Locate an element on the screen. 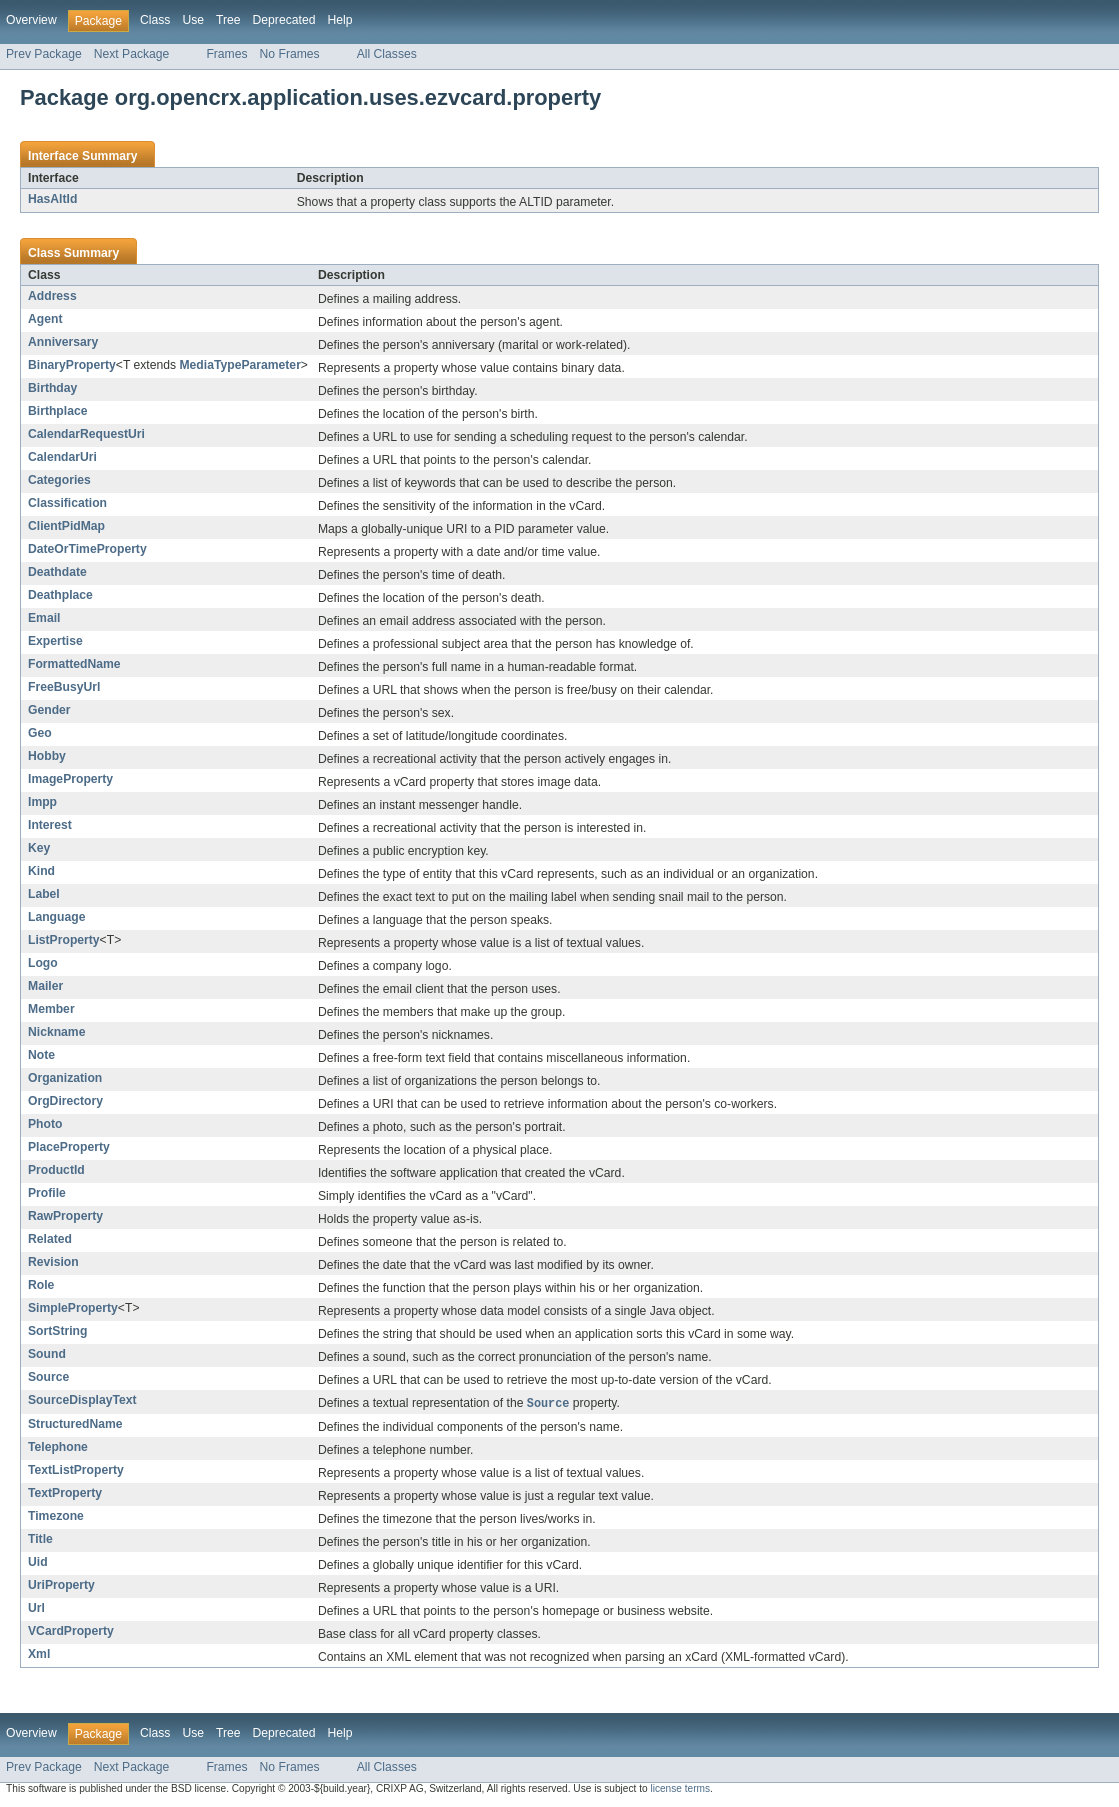 This screenshot has width=1119, height=1807. Logo is located at coordinates (43, 963).